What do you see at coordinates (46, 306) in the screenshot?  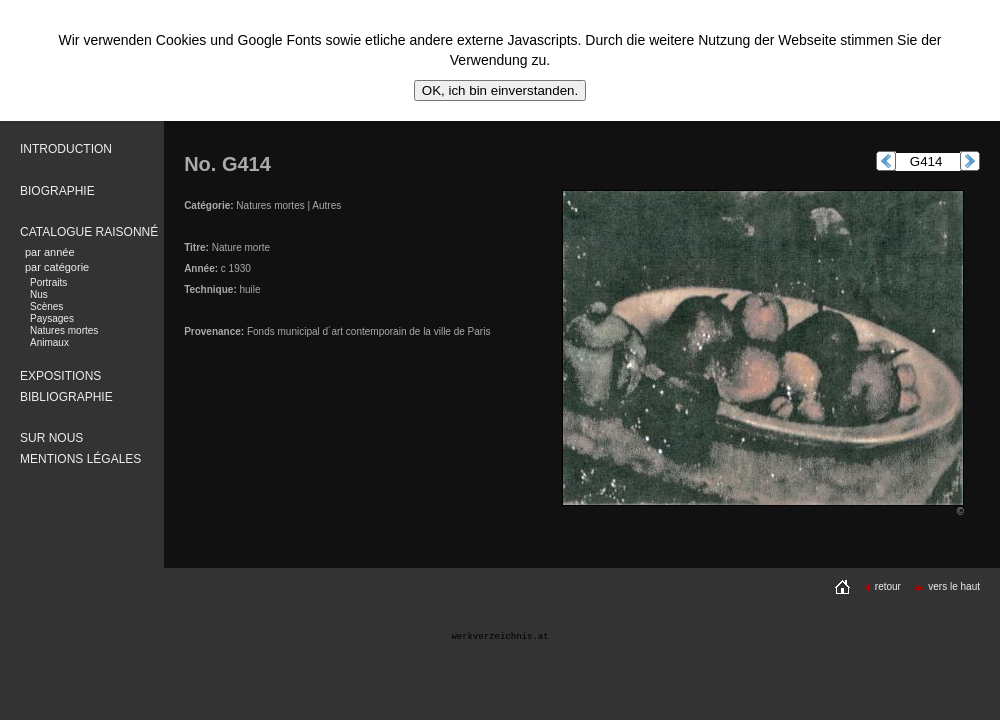 I see `Scènes` at bounding box center [46, 306].